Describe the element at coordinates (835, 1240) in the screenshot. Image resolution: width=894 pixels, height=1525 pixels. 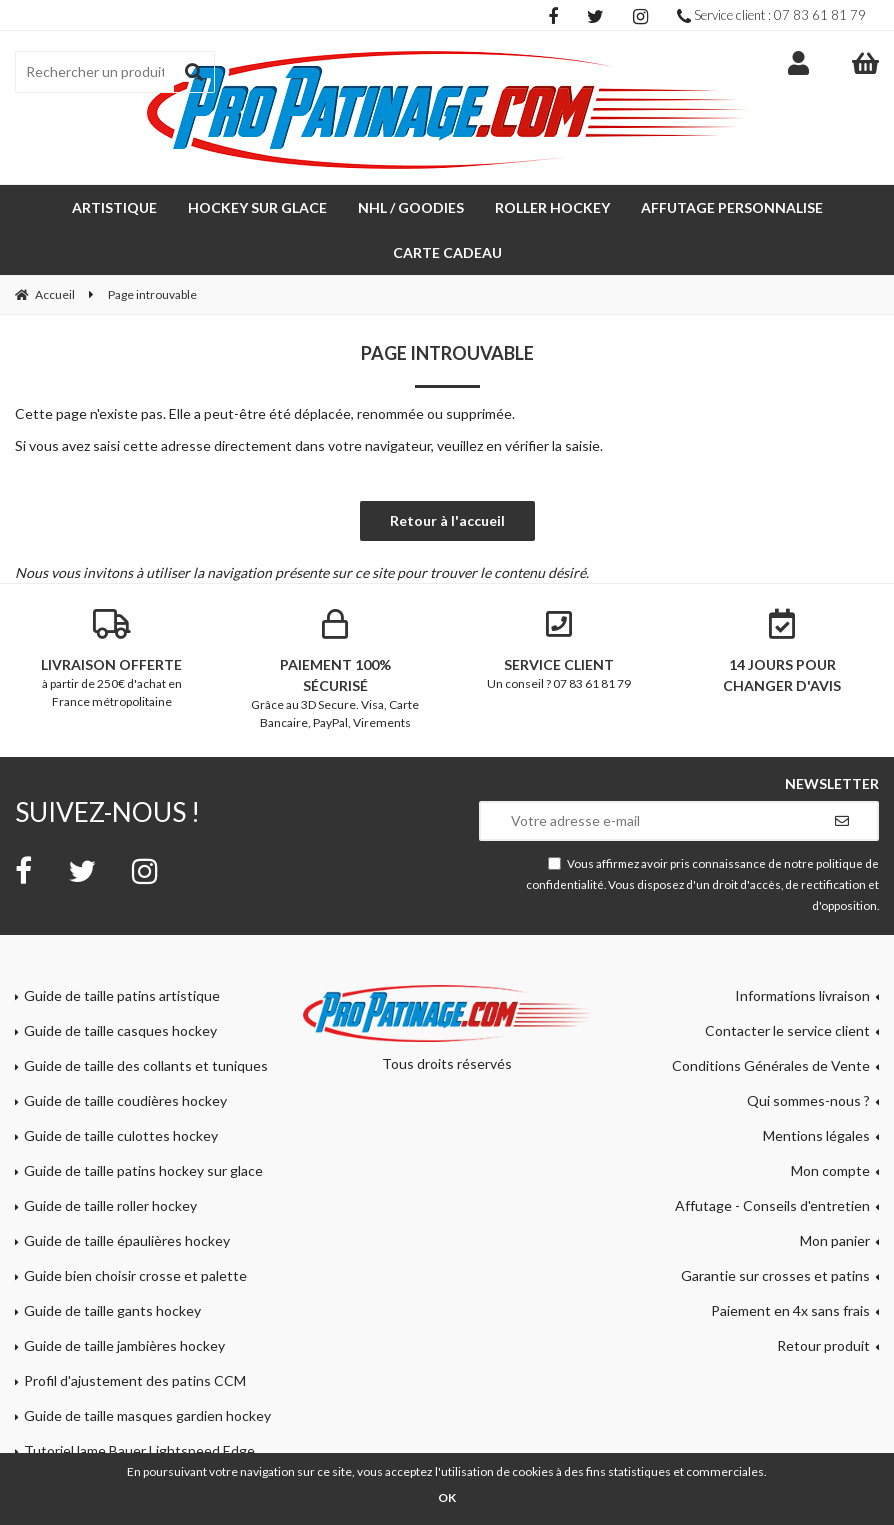
I see `Mon panier` at that location.